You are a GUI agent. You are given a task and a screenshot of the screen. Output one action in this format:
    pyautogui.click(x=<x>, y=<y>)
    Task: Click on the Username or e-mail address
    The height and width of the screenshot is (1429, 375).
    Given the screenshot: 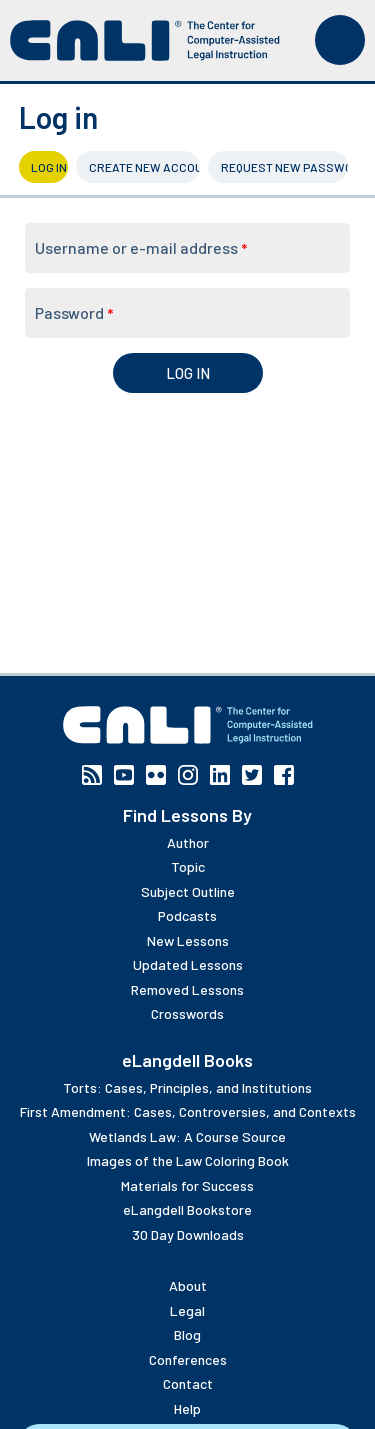 What is the action you would take?
    pyautogui.click(x=141, y=247)
    